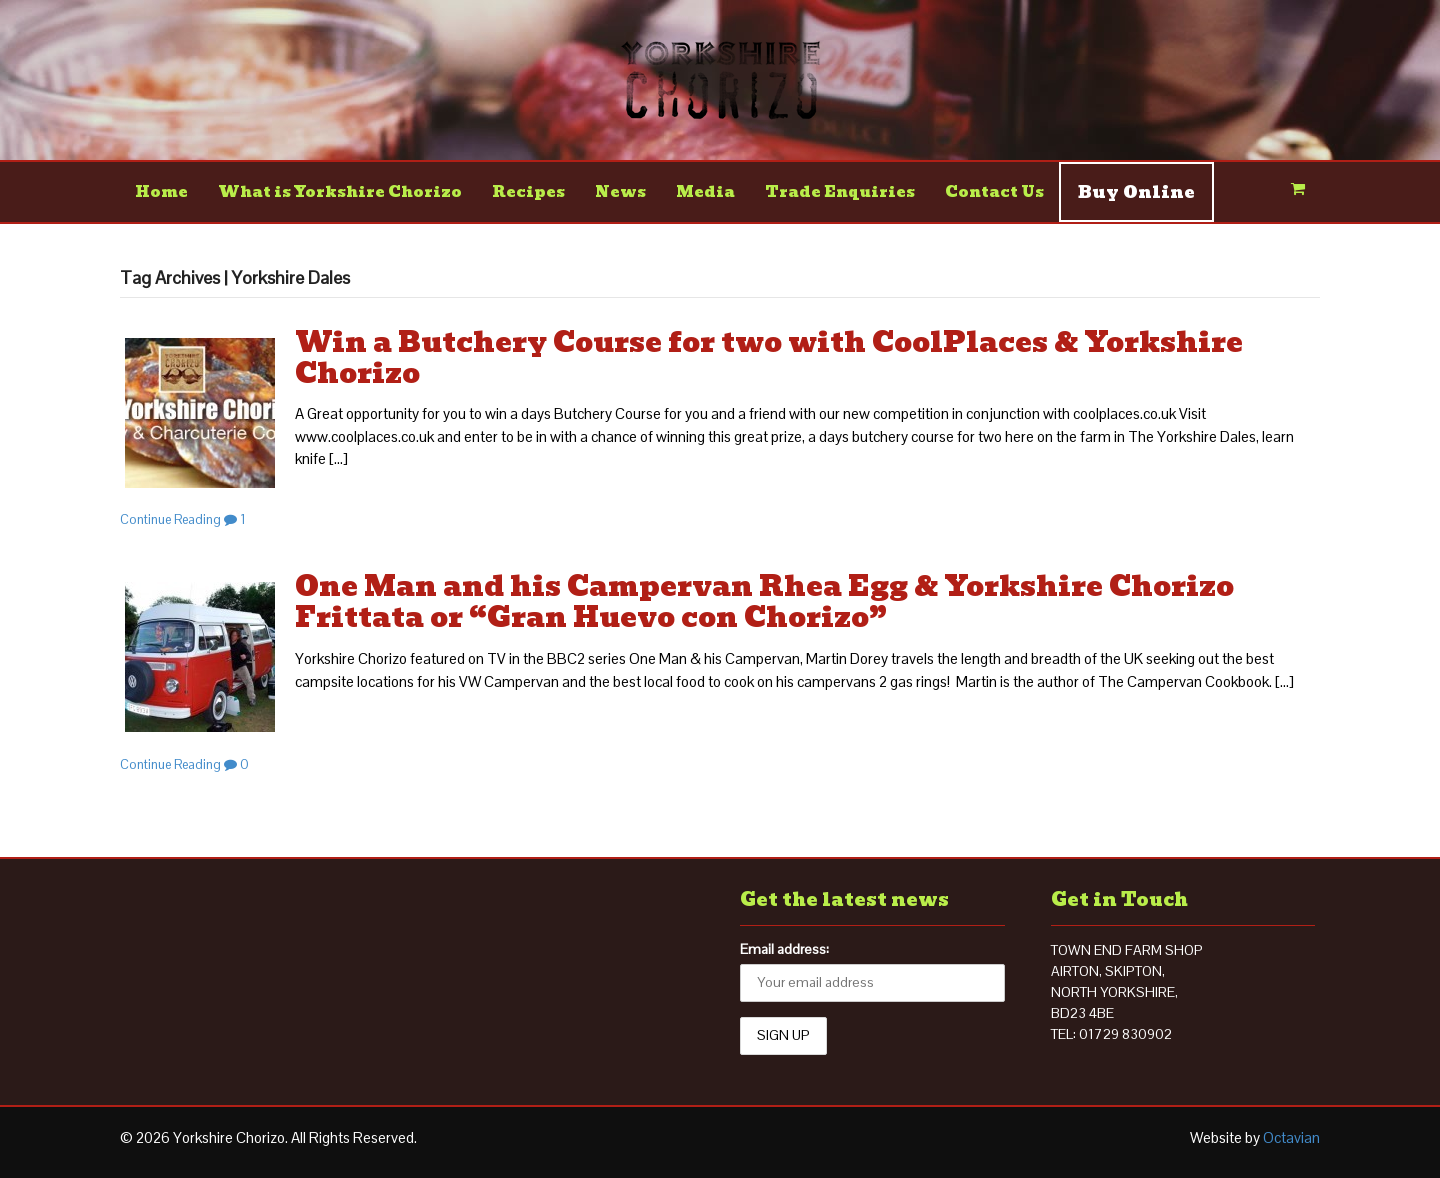 This screenshot has height=1178, width=1440. What do you see at coordinates (784, 949) in the screenshot?
I see `Email address:` at bounding box center [784, 949].